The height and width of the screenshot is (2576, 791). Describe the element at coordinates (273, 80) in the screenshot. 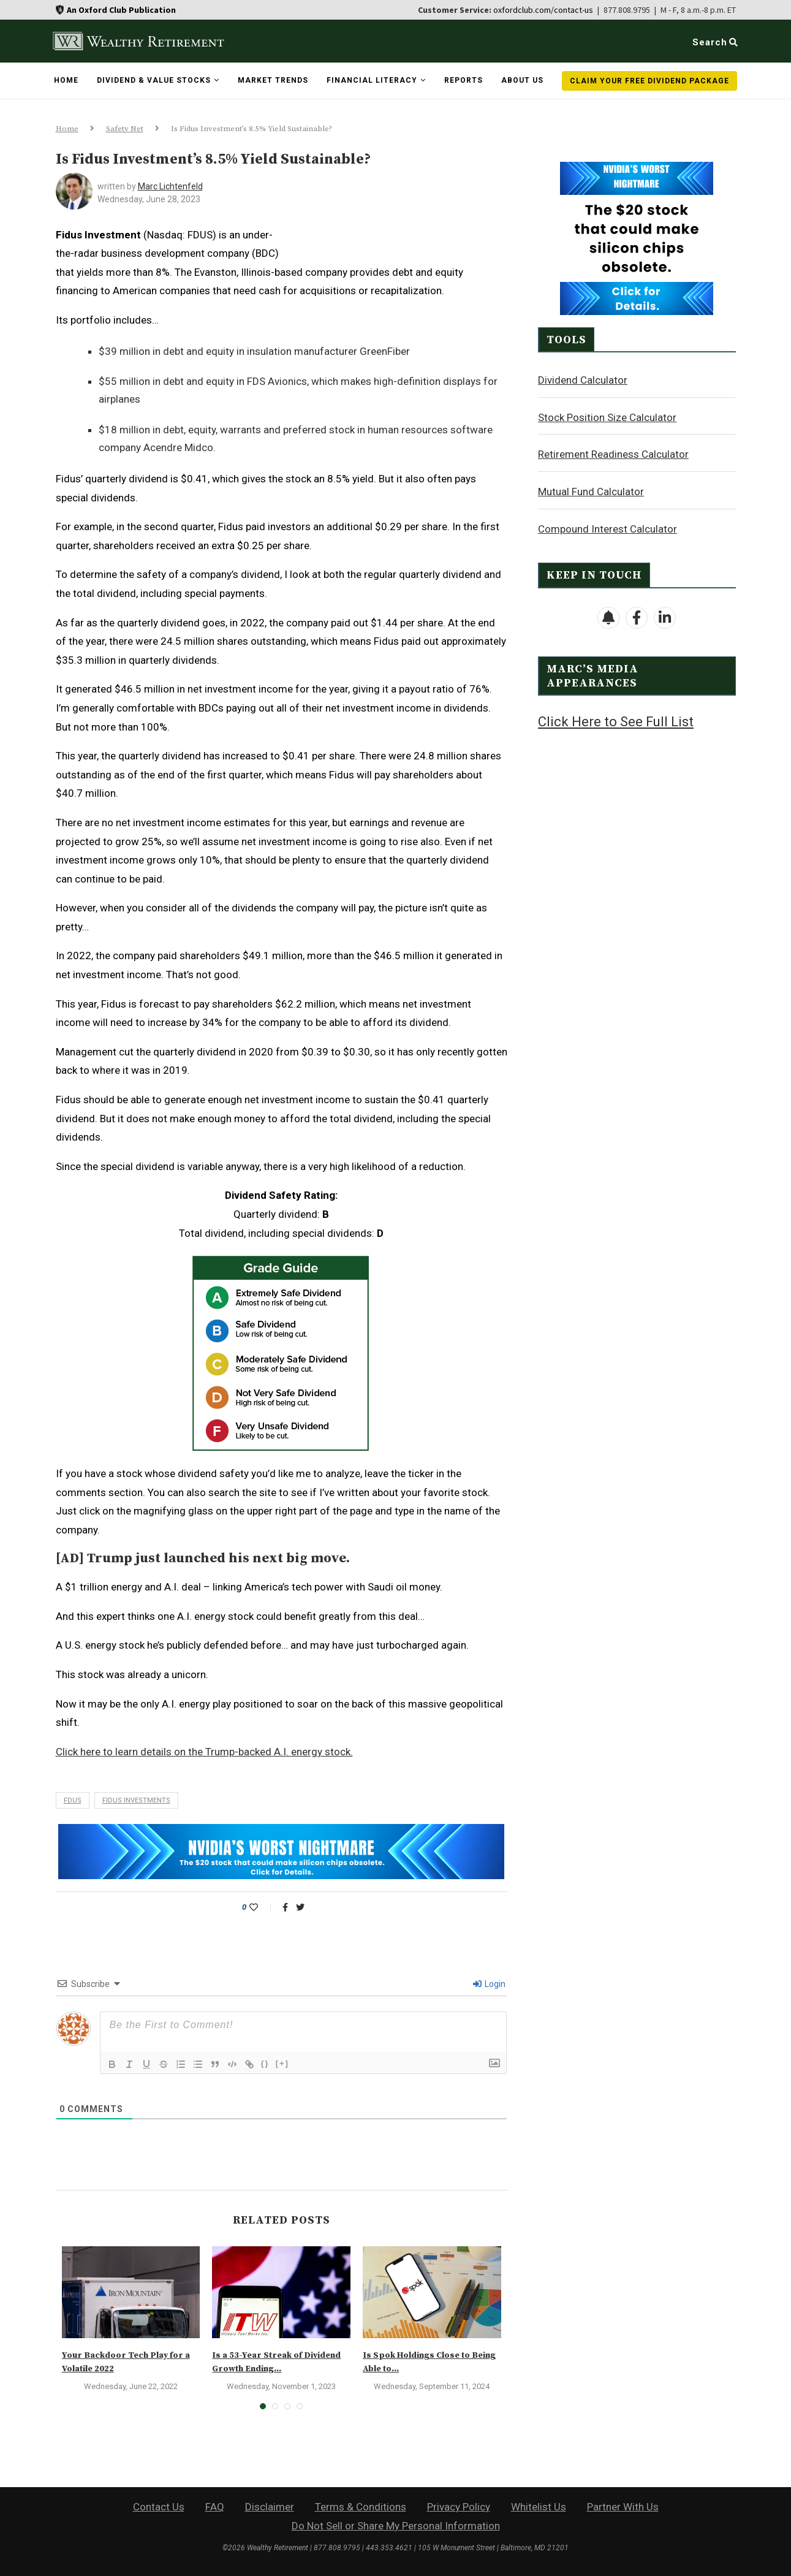

I see `Market Trends` at that location.